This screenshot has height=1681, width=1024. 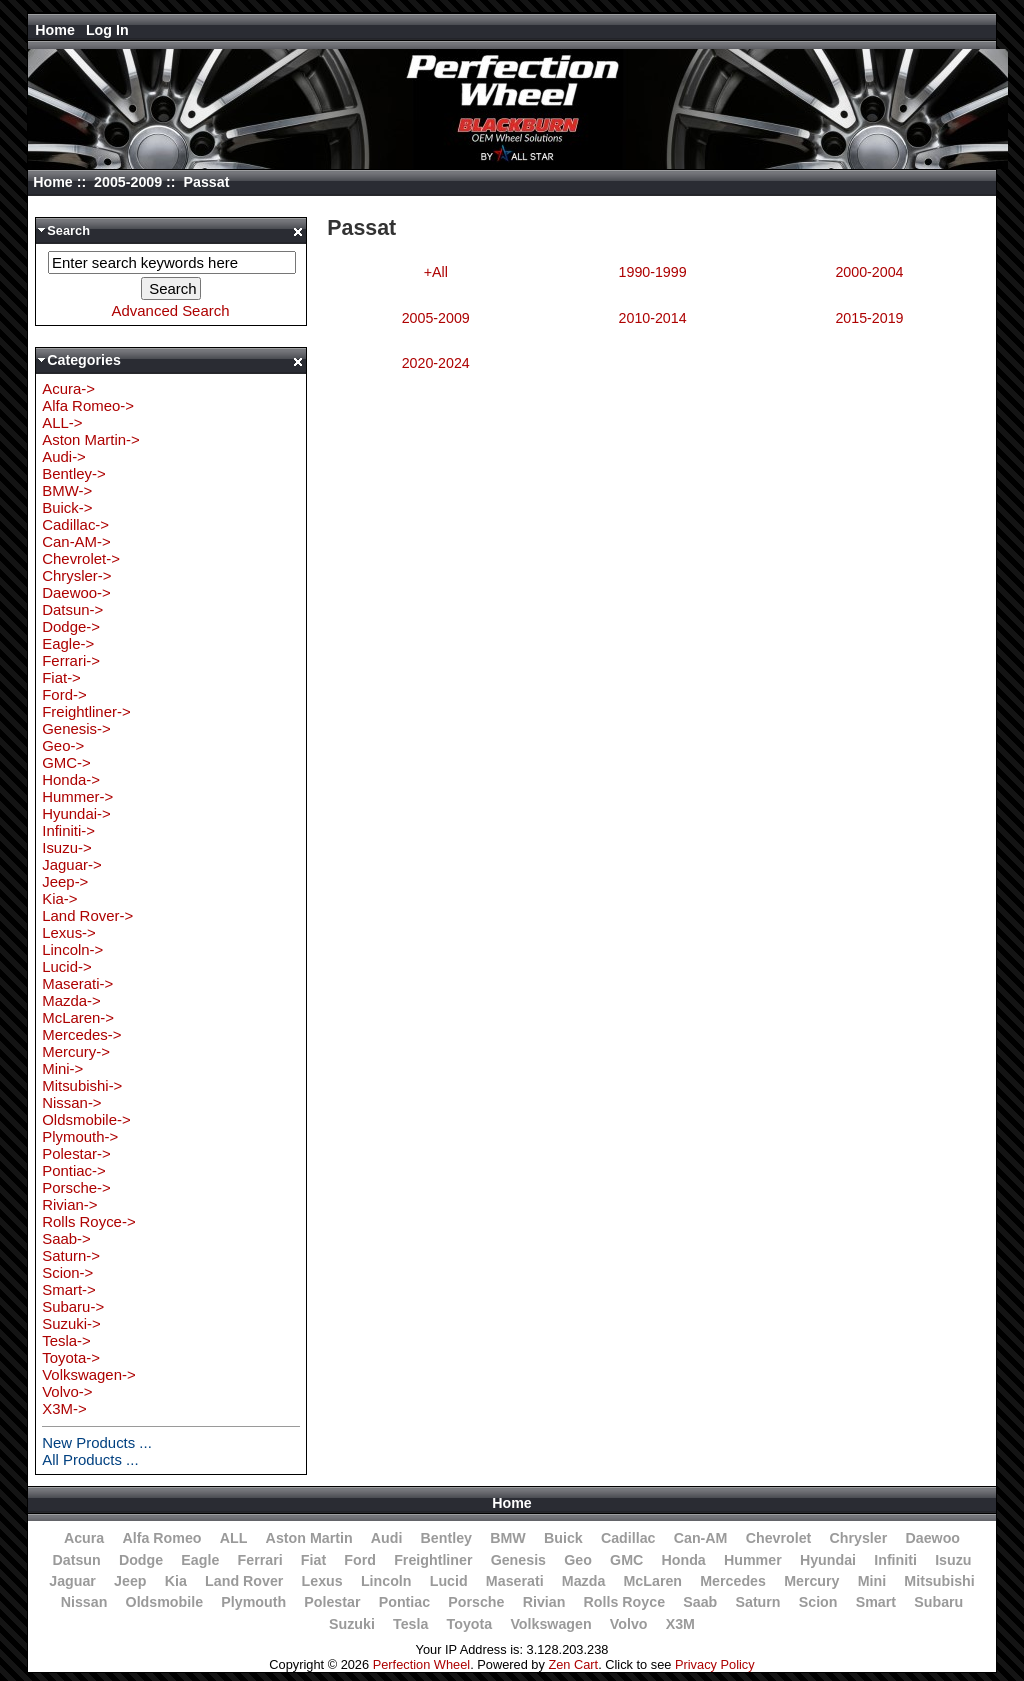 I want to click on Oldsmobile, so click(x=165, y=1602).